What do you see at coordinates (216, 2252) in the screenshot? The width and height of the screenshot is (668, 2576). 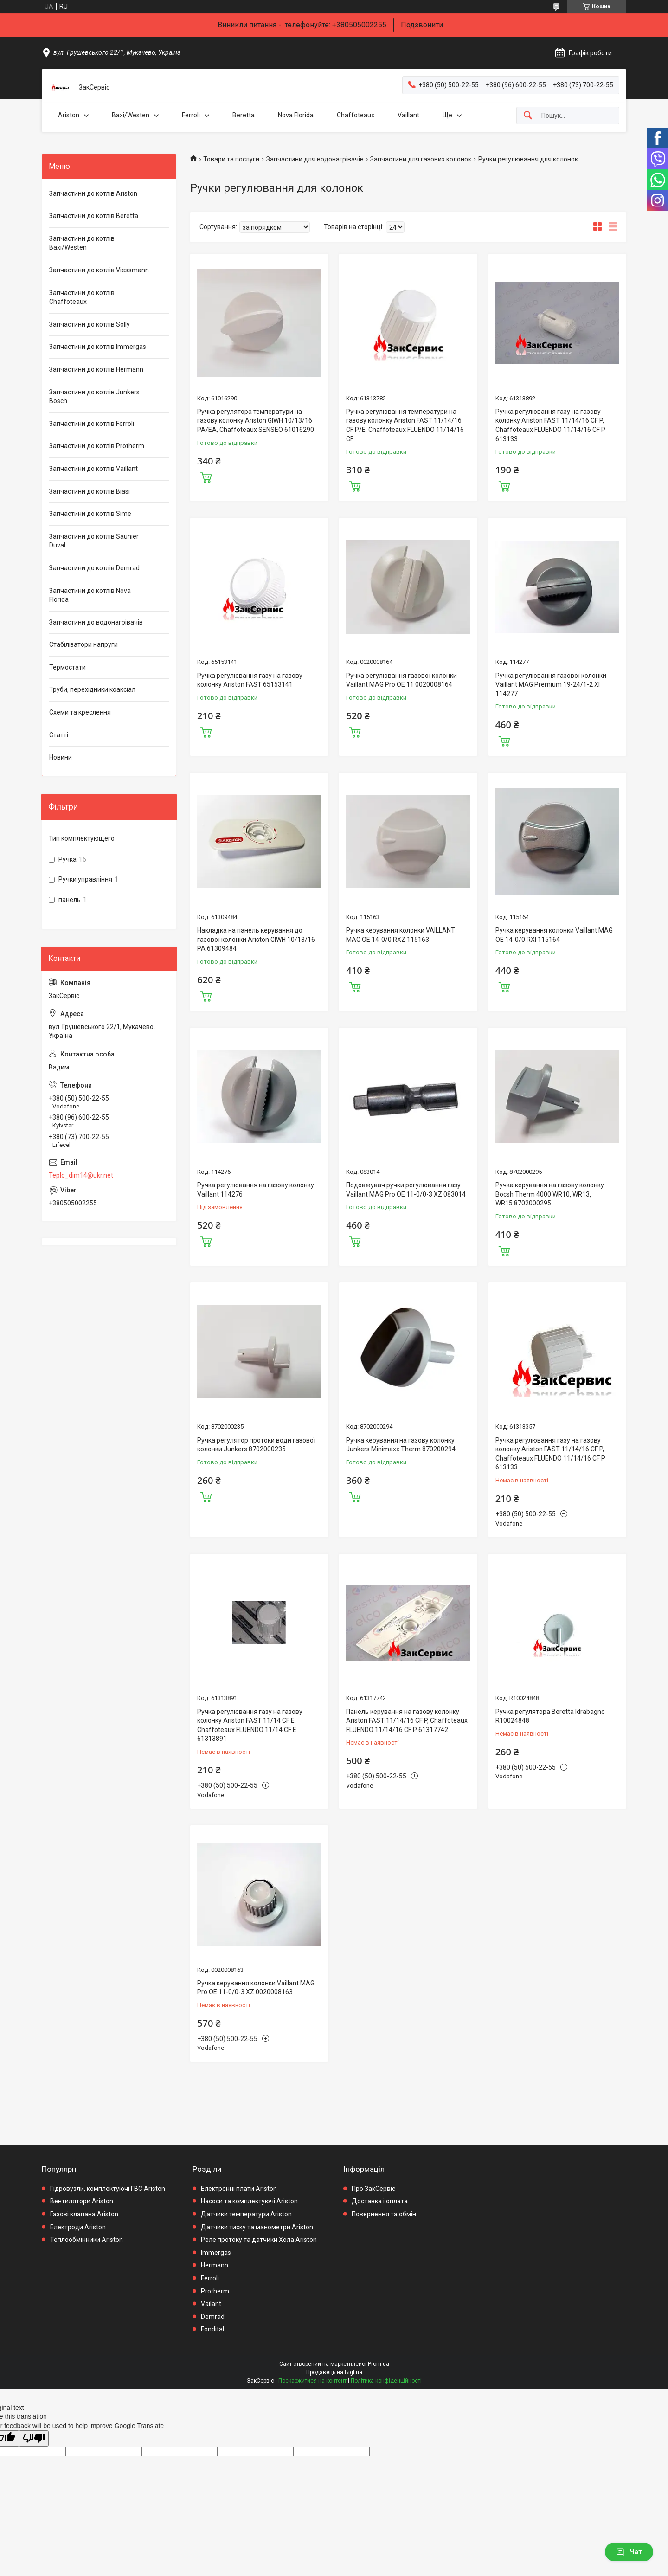 I see `Immergas` at bounding box center [216, 2252].